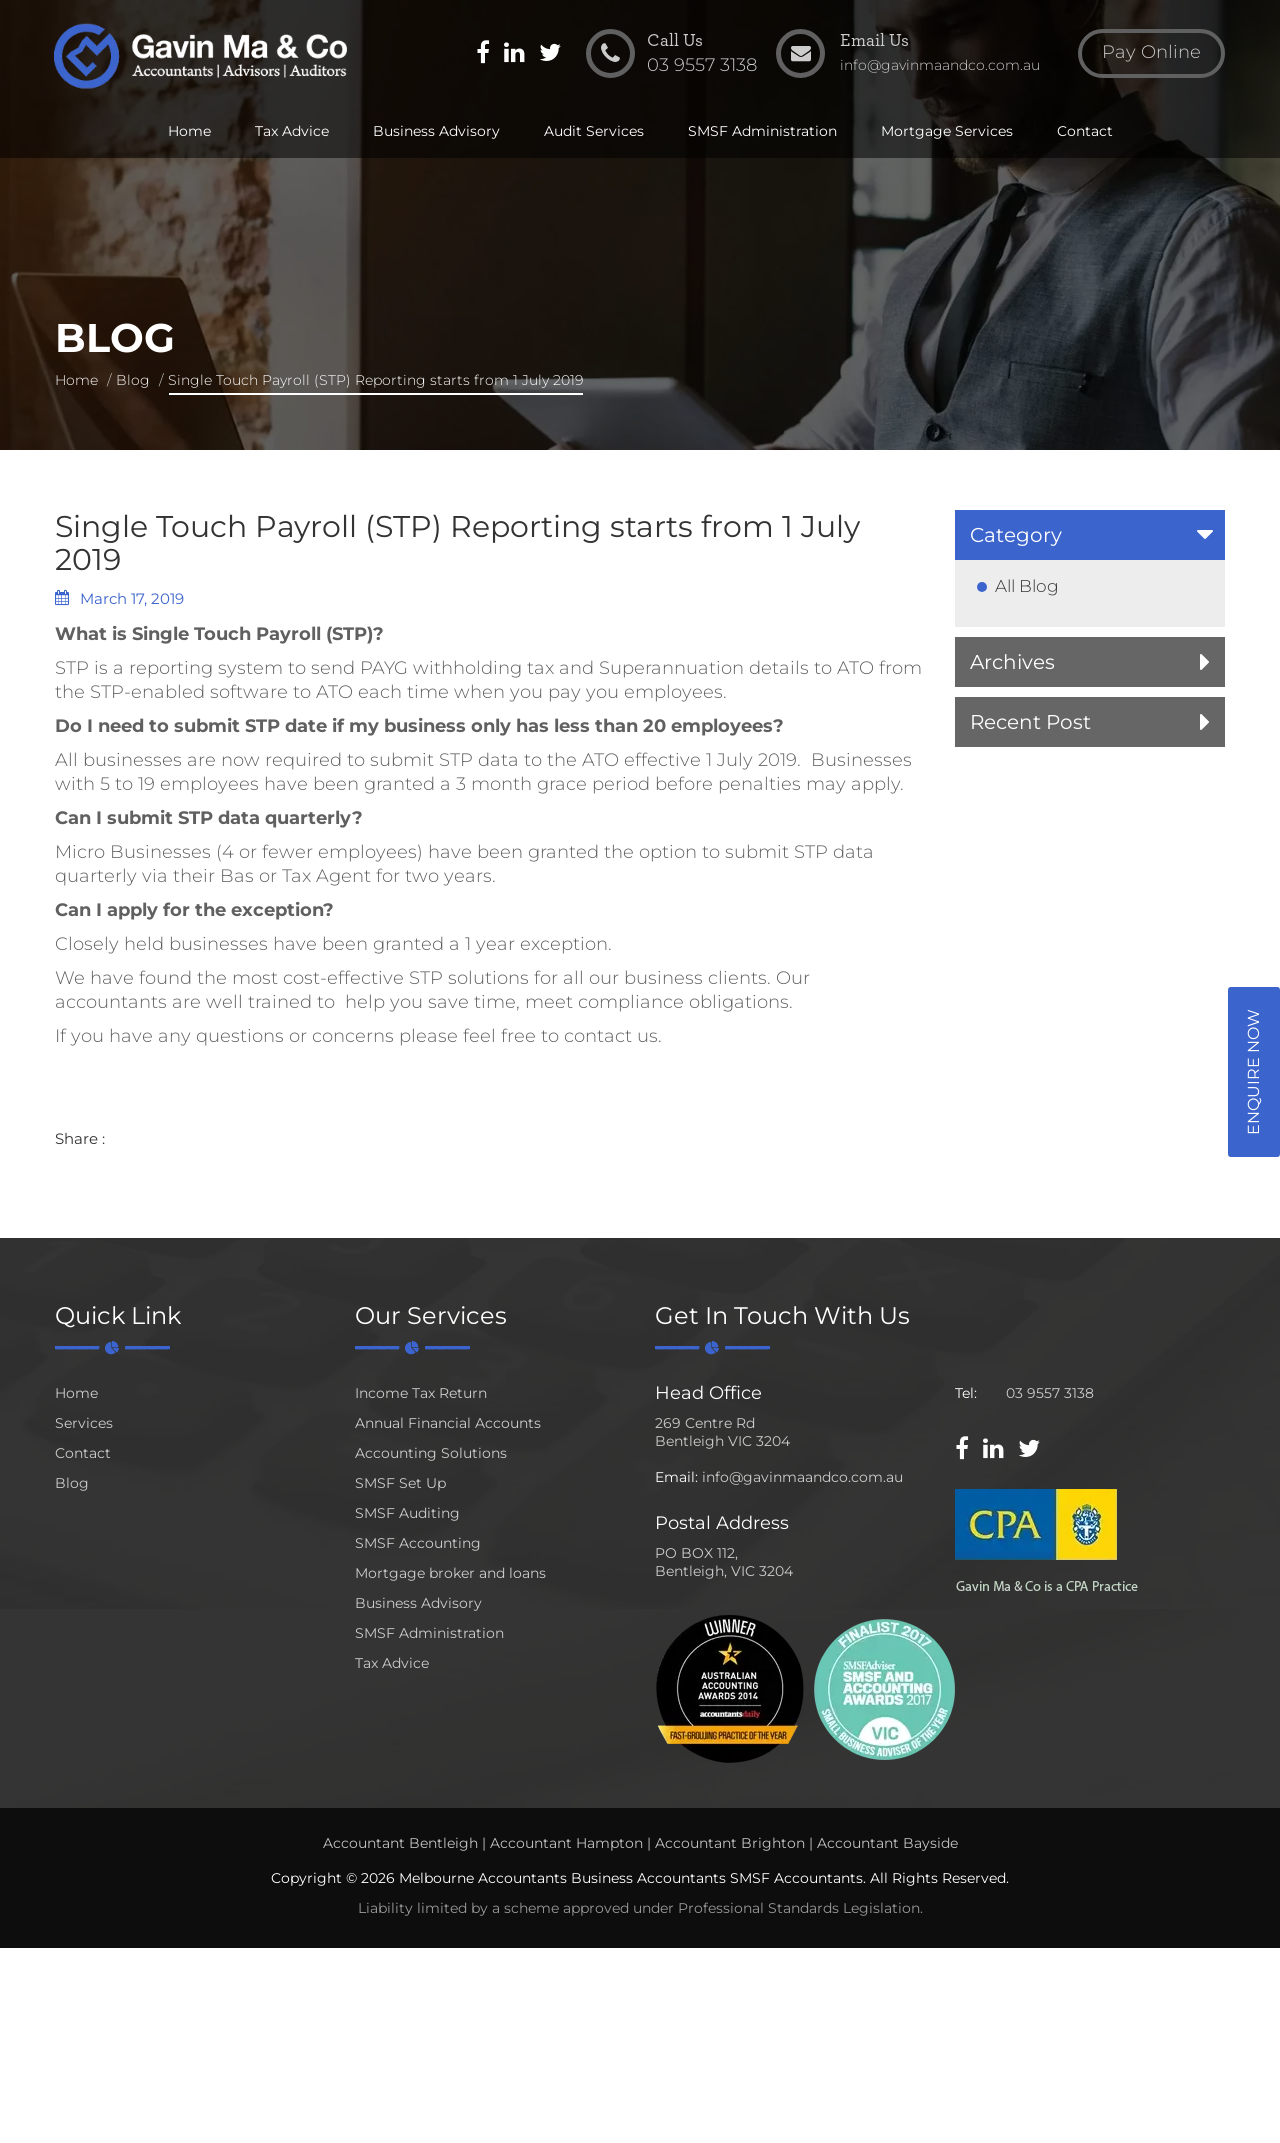 The image size is (1280, 2143). What do you see at coordinates (436, 132) in the screenshot?
I see `Business Advisory` at bounding box center [436, 132].